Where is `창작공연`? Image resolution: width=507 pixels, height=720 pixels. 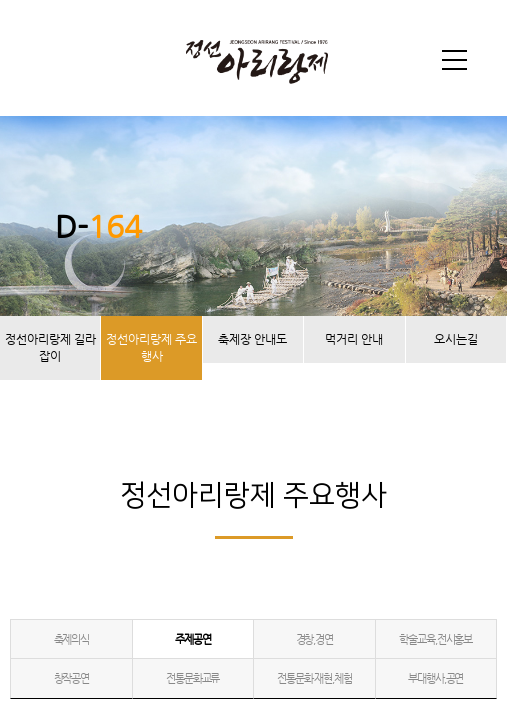
창작공연 is located at coordinates (71, 678).